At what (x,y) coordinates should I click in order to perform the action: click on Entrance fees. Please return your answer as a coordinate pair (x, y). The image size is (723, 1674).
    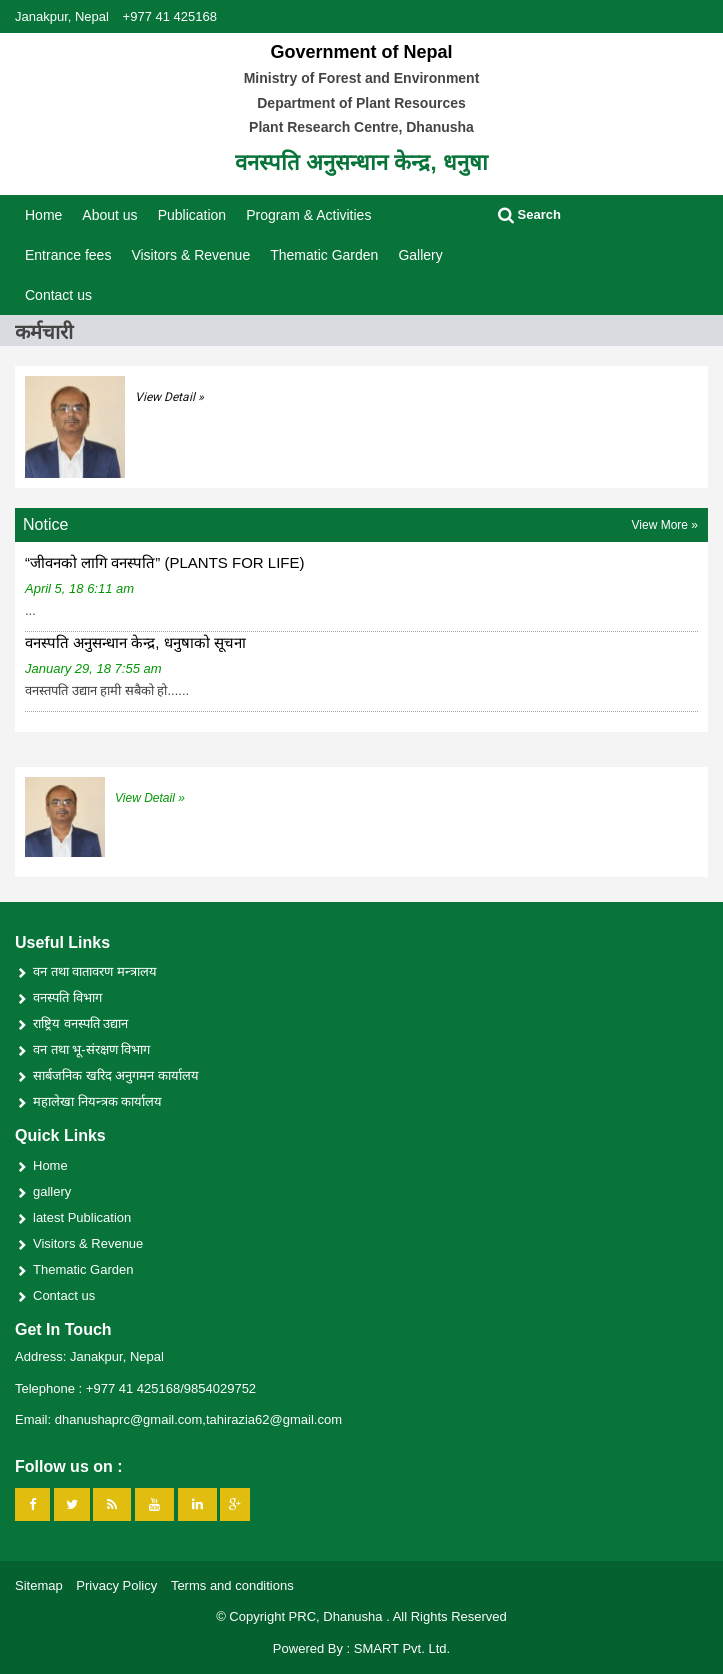
    Looking at the image, I should click on (68, 255).